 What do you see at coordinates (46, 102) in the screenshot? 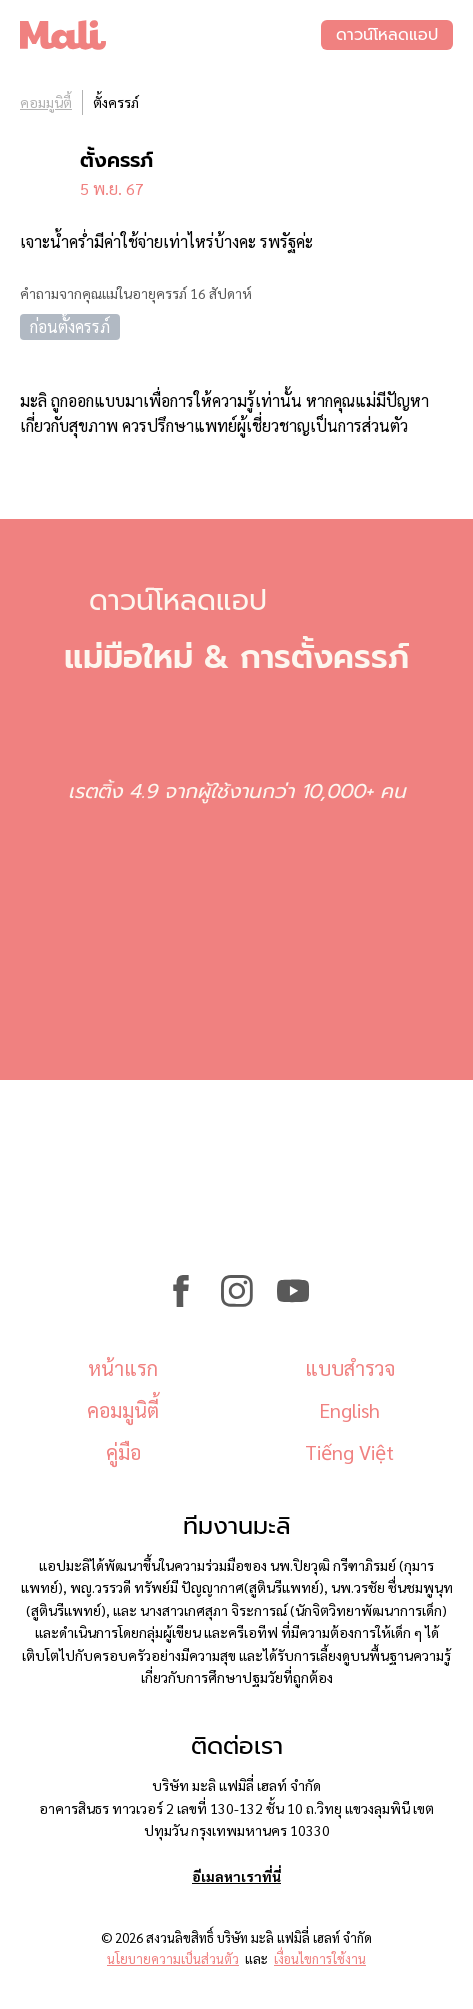
I see `คอมมูนิตี้` at bounding box center [46, 102].